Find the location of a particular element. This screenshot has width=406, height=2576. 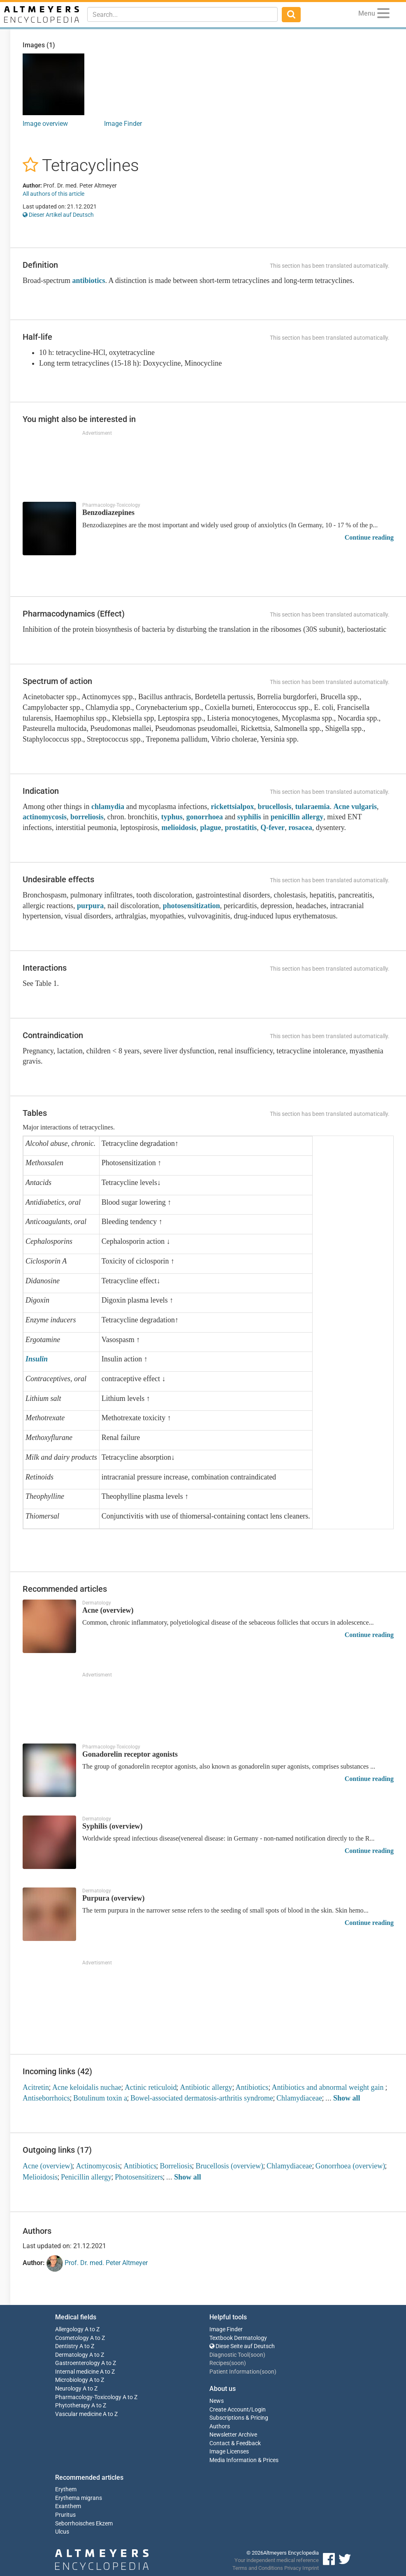

Dieser Artikel auf Deutsch is located at coordinates (58, 214).